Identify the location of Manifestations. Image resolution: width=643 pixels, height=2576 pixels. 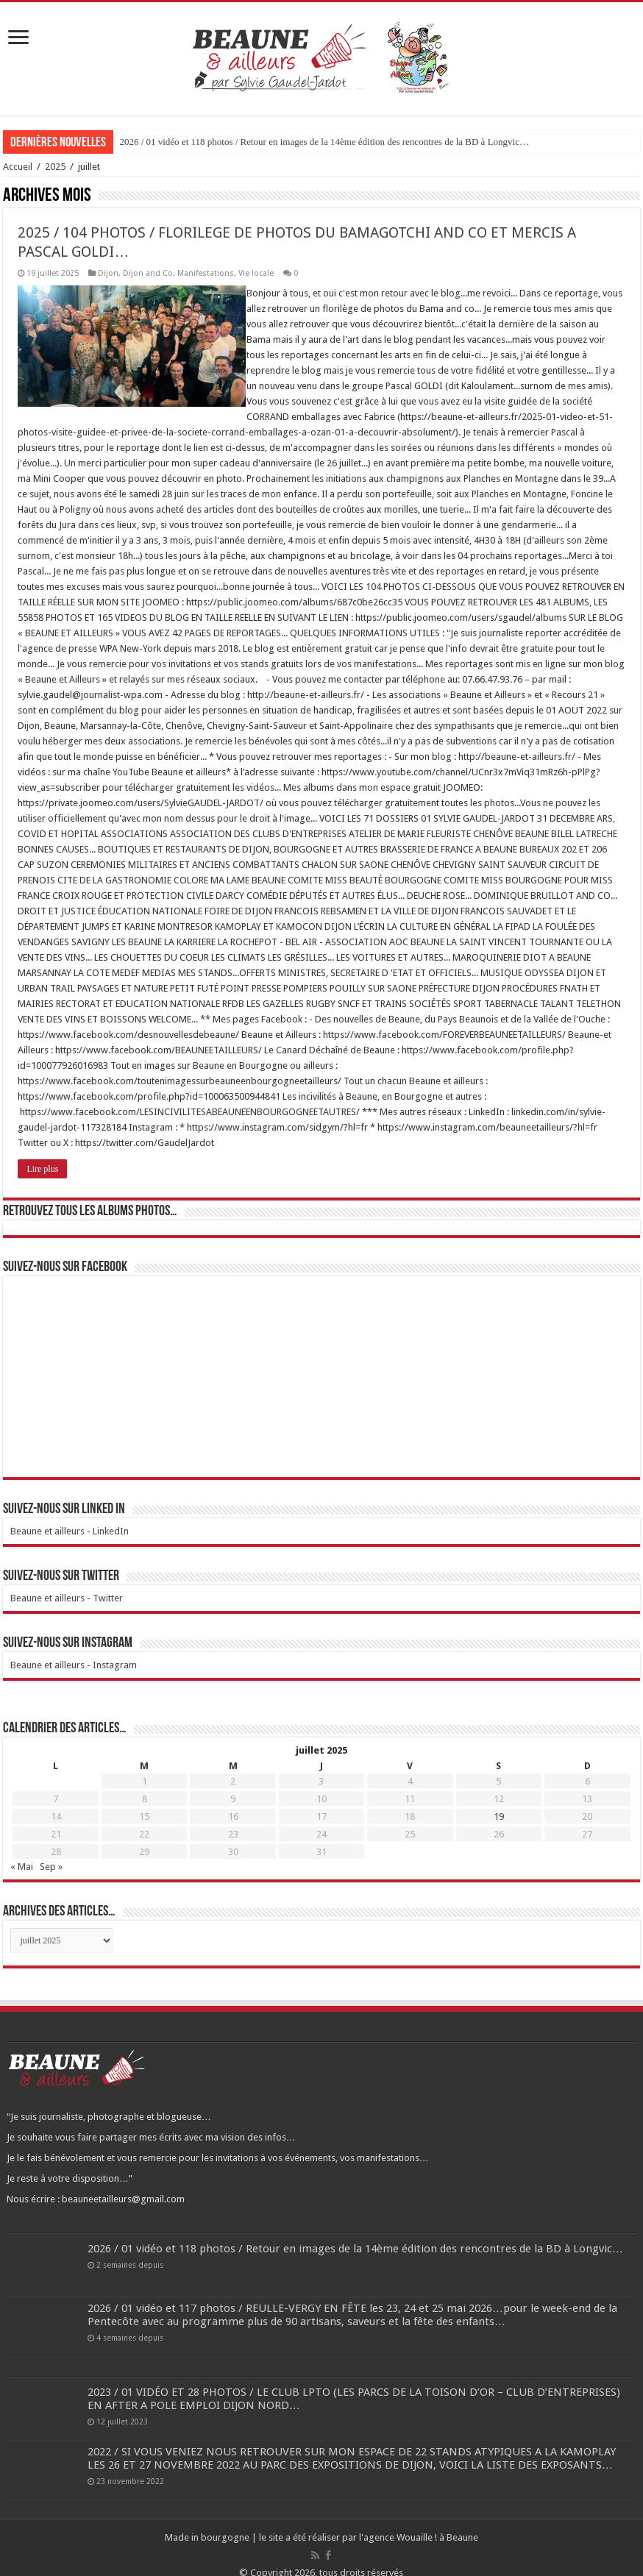
(205, 273).